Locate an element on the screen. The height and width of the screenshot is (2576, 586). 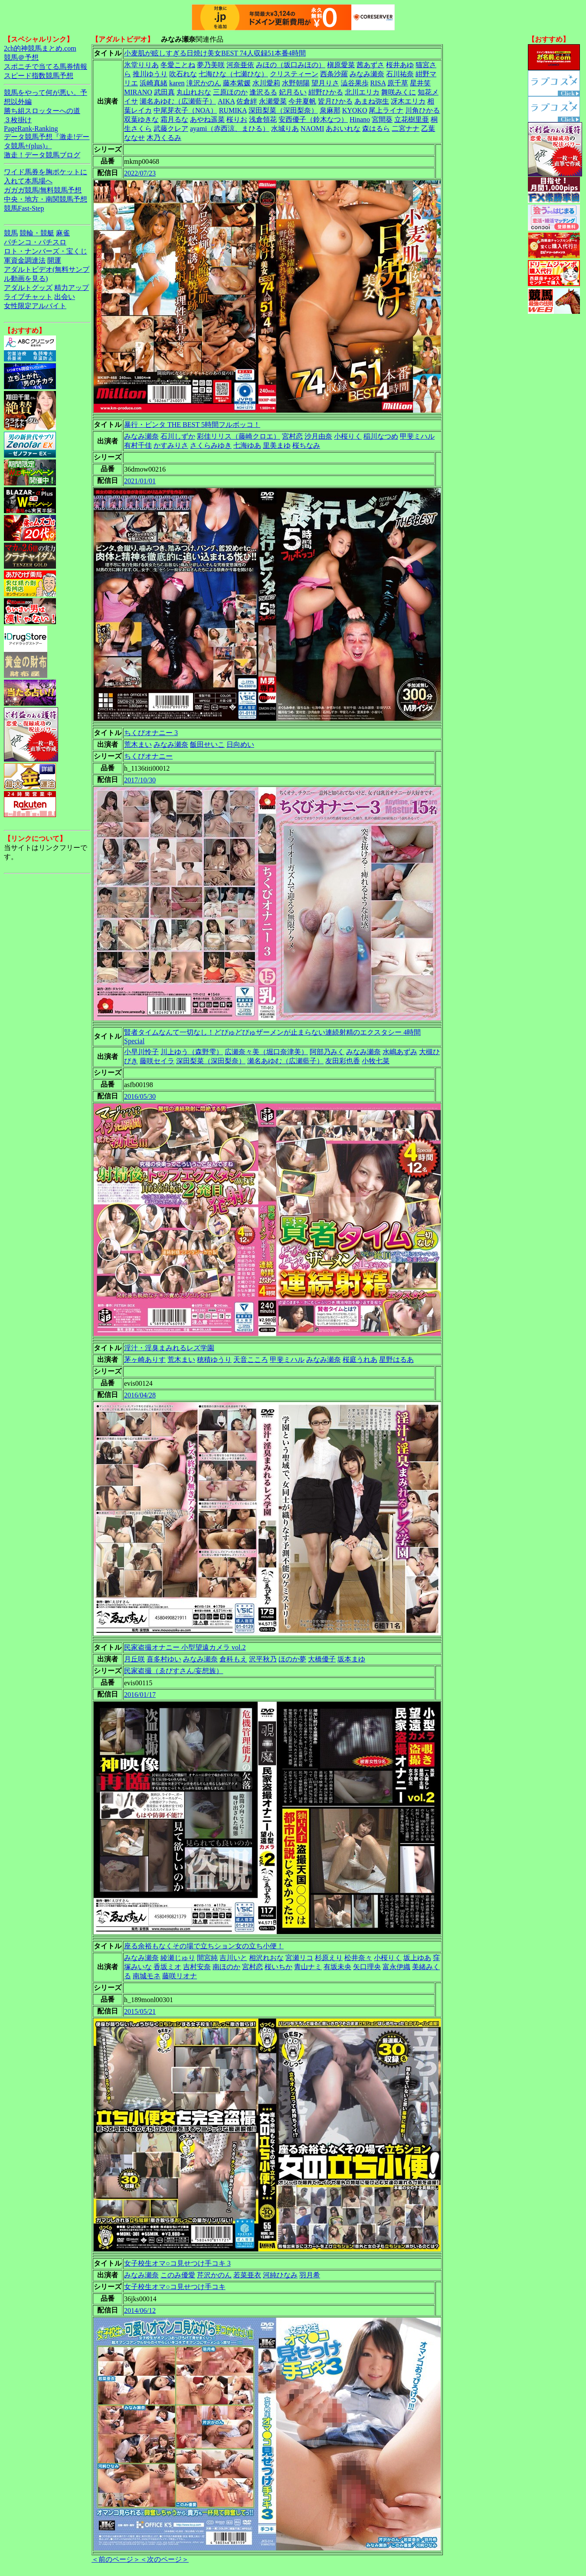
石川祐奈 is located at coordinates (400, 74).